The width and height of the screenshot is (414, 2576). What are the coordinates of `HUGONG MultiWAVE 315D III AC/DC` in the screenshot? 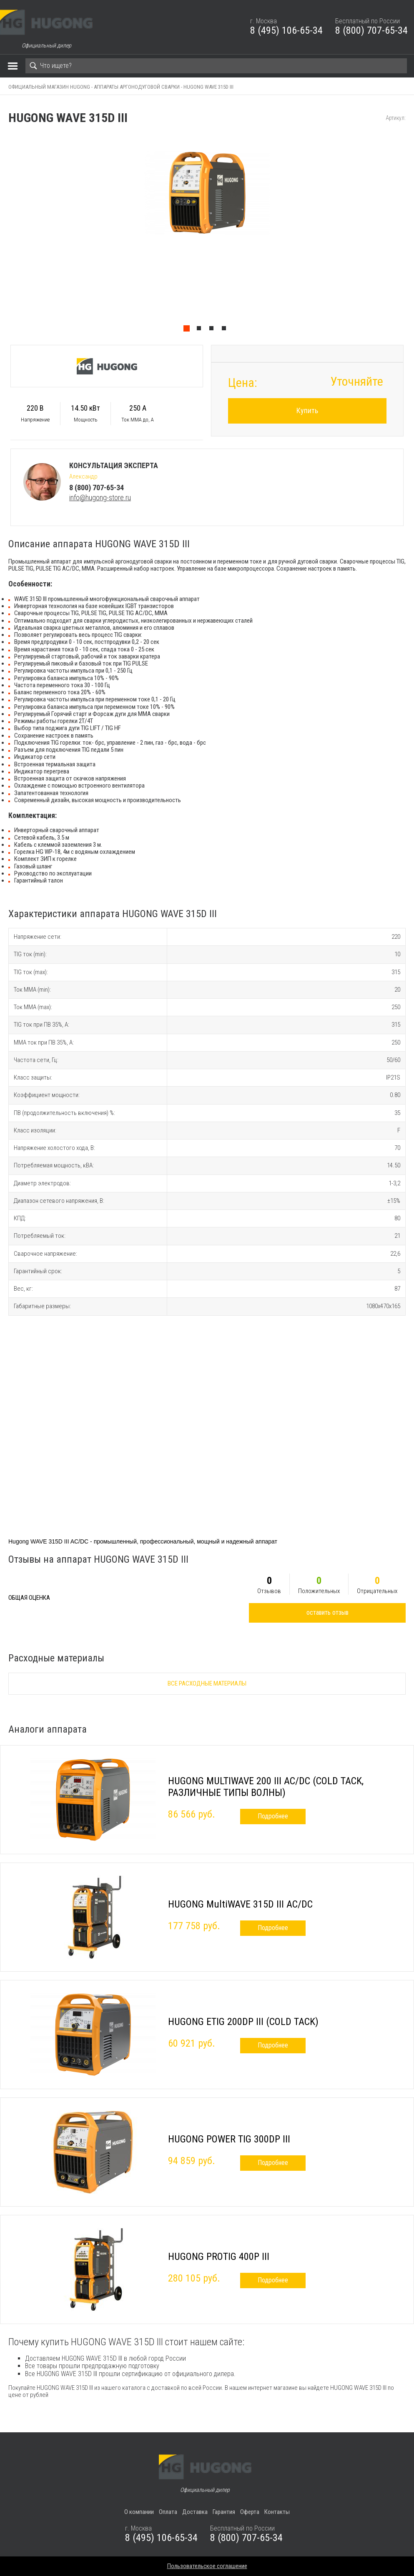 It's located at (240, 1904).